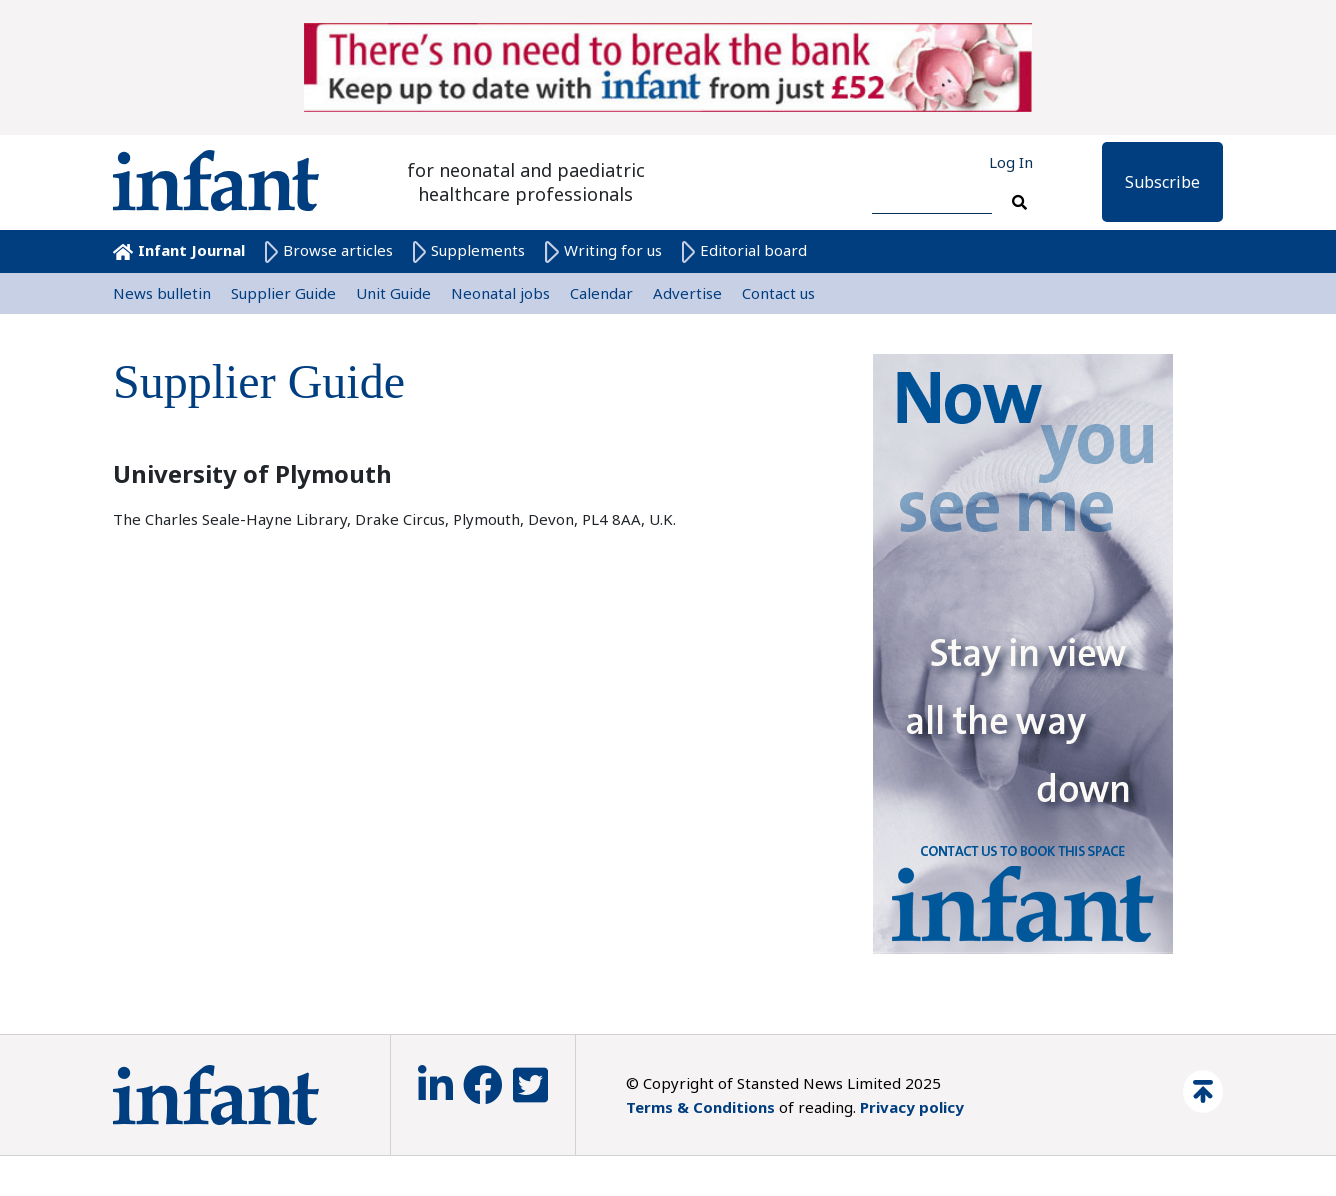 The height and width of the screenshot is (1196, 1336). Describe the element at coordinates (1011, 162) in the screenshot. I see `Log In` at that location.